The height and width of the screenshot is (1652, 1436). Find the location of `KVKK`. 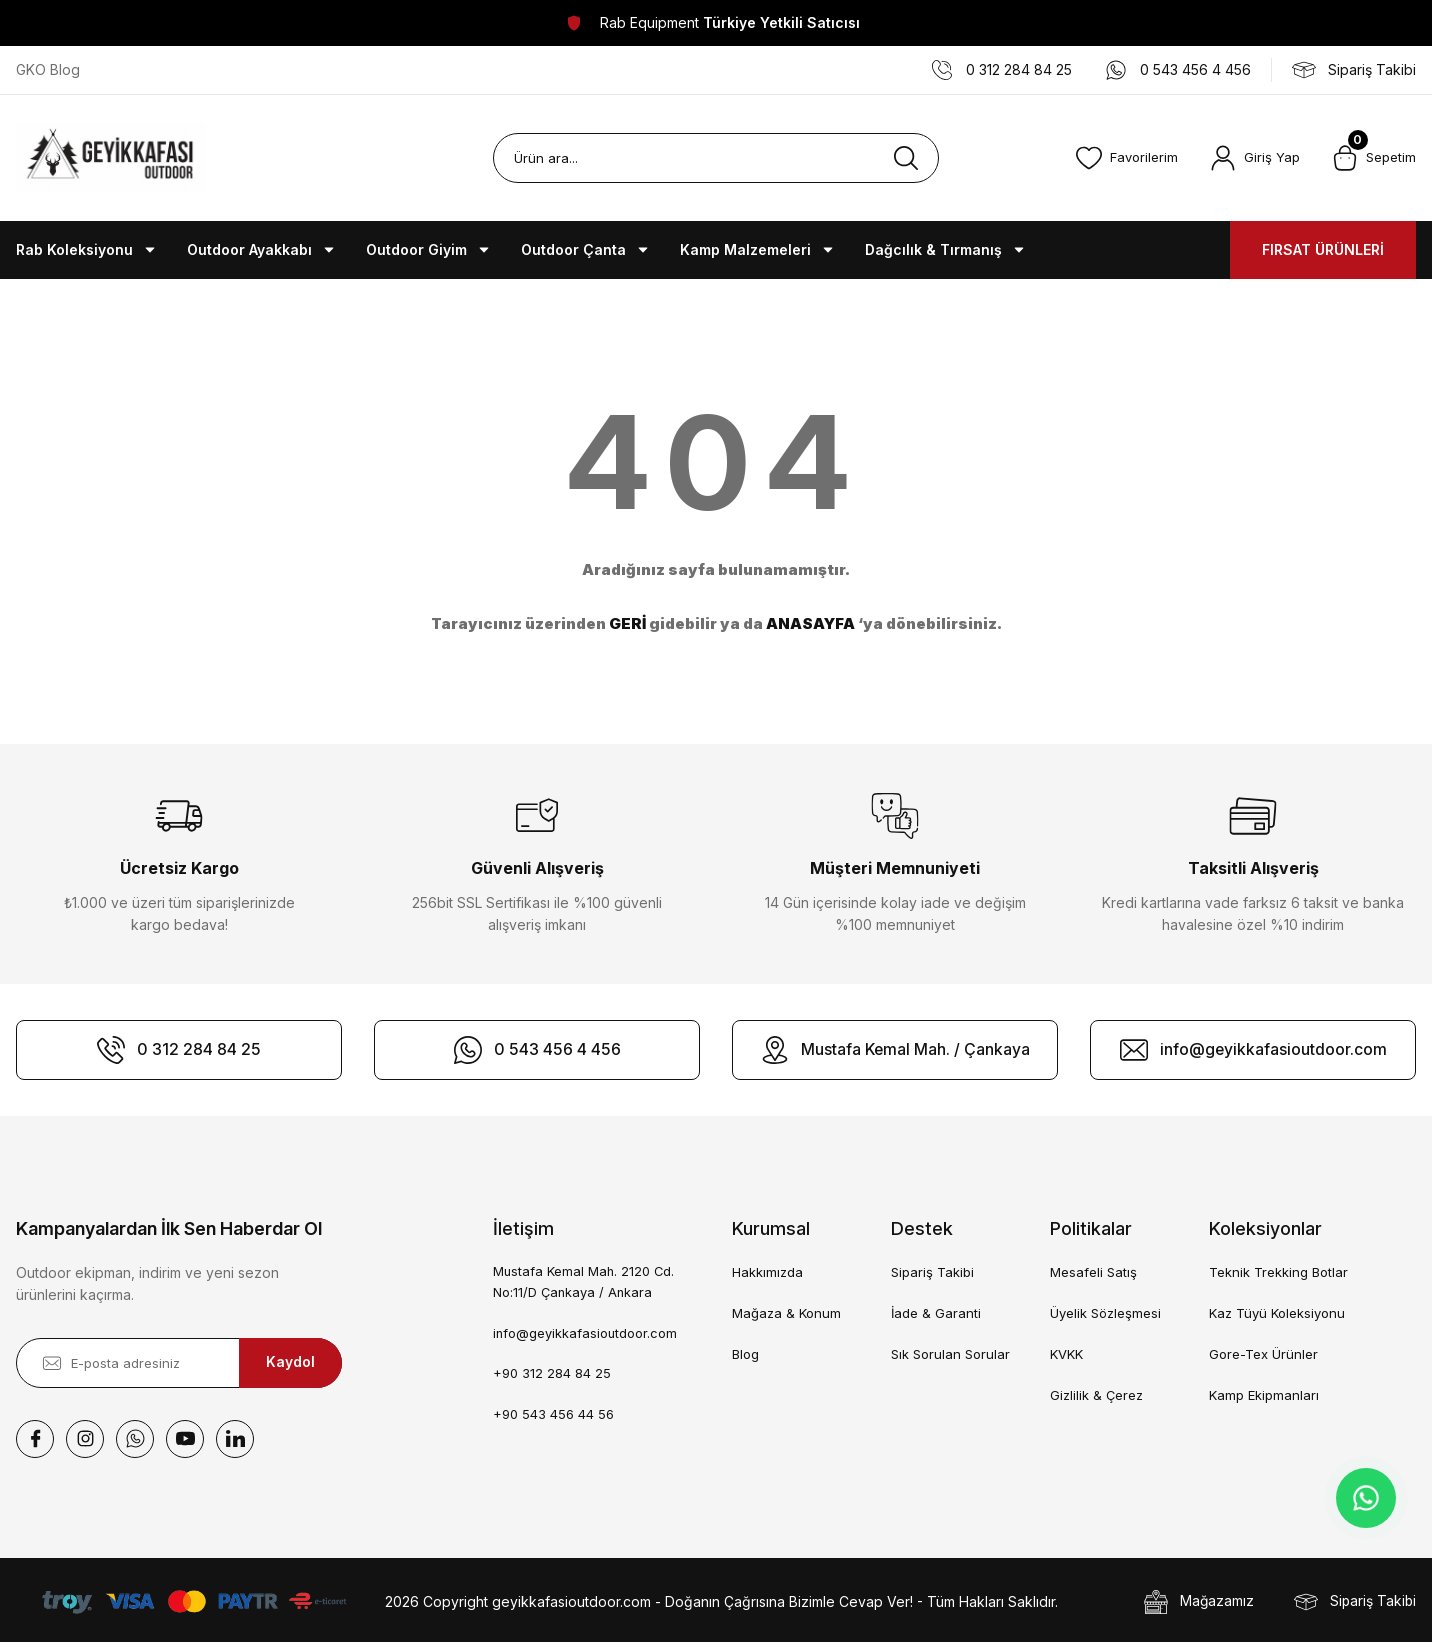

KVKK is located at coordinates (1066, 1354).